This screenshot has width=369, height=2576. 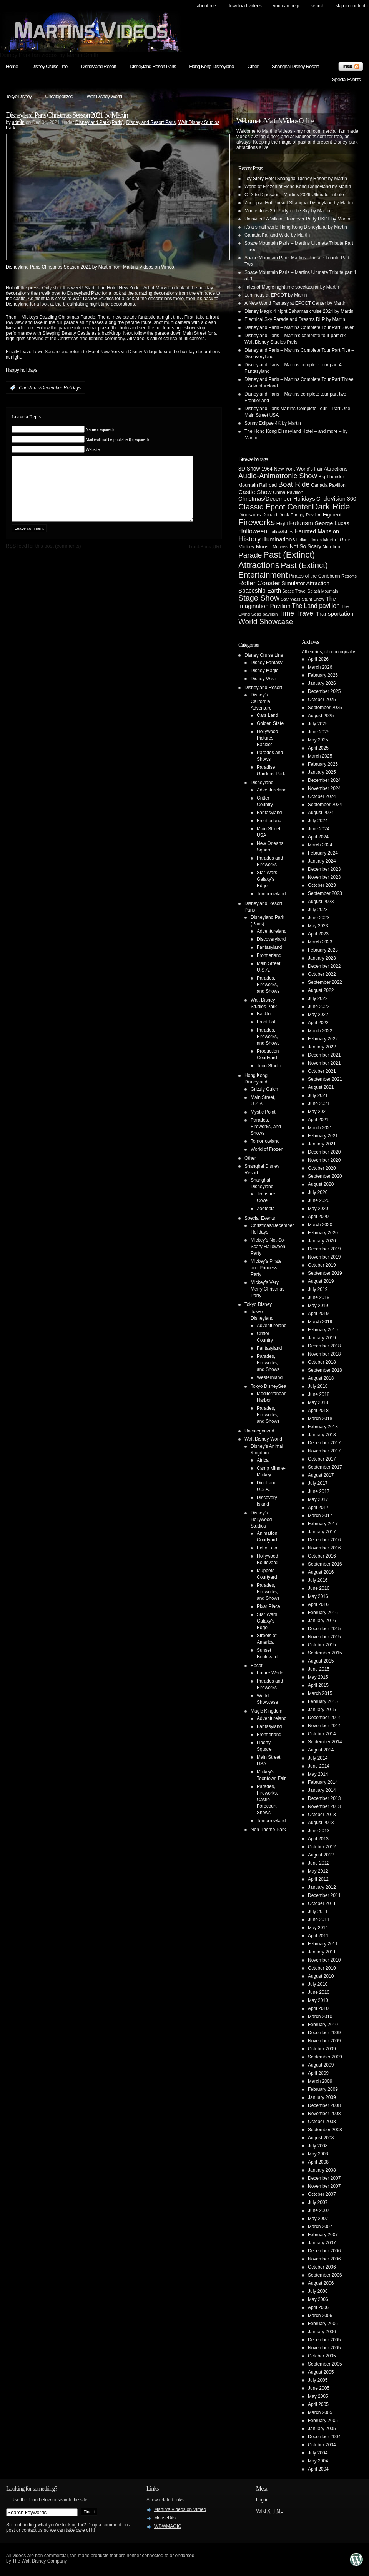 I want to click on TrackBack, so click(x=204, y=558).